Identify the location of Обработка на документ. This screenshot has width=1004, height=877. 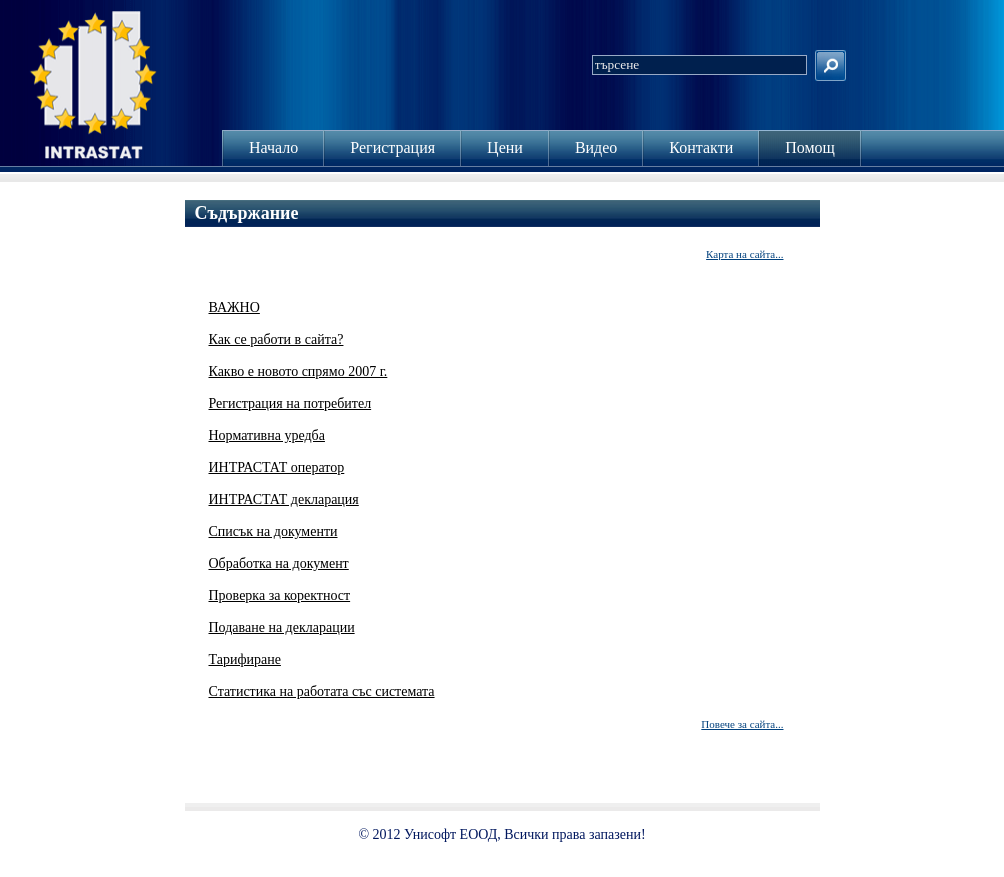
(279, 563).